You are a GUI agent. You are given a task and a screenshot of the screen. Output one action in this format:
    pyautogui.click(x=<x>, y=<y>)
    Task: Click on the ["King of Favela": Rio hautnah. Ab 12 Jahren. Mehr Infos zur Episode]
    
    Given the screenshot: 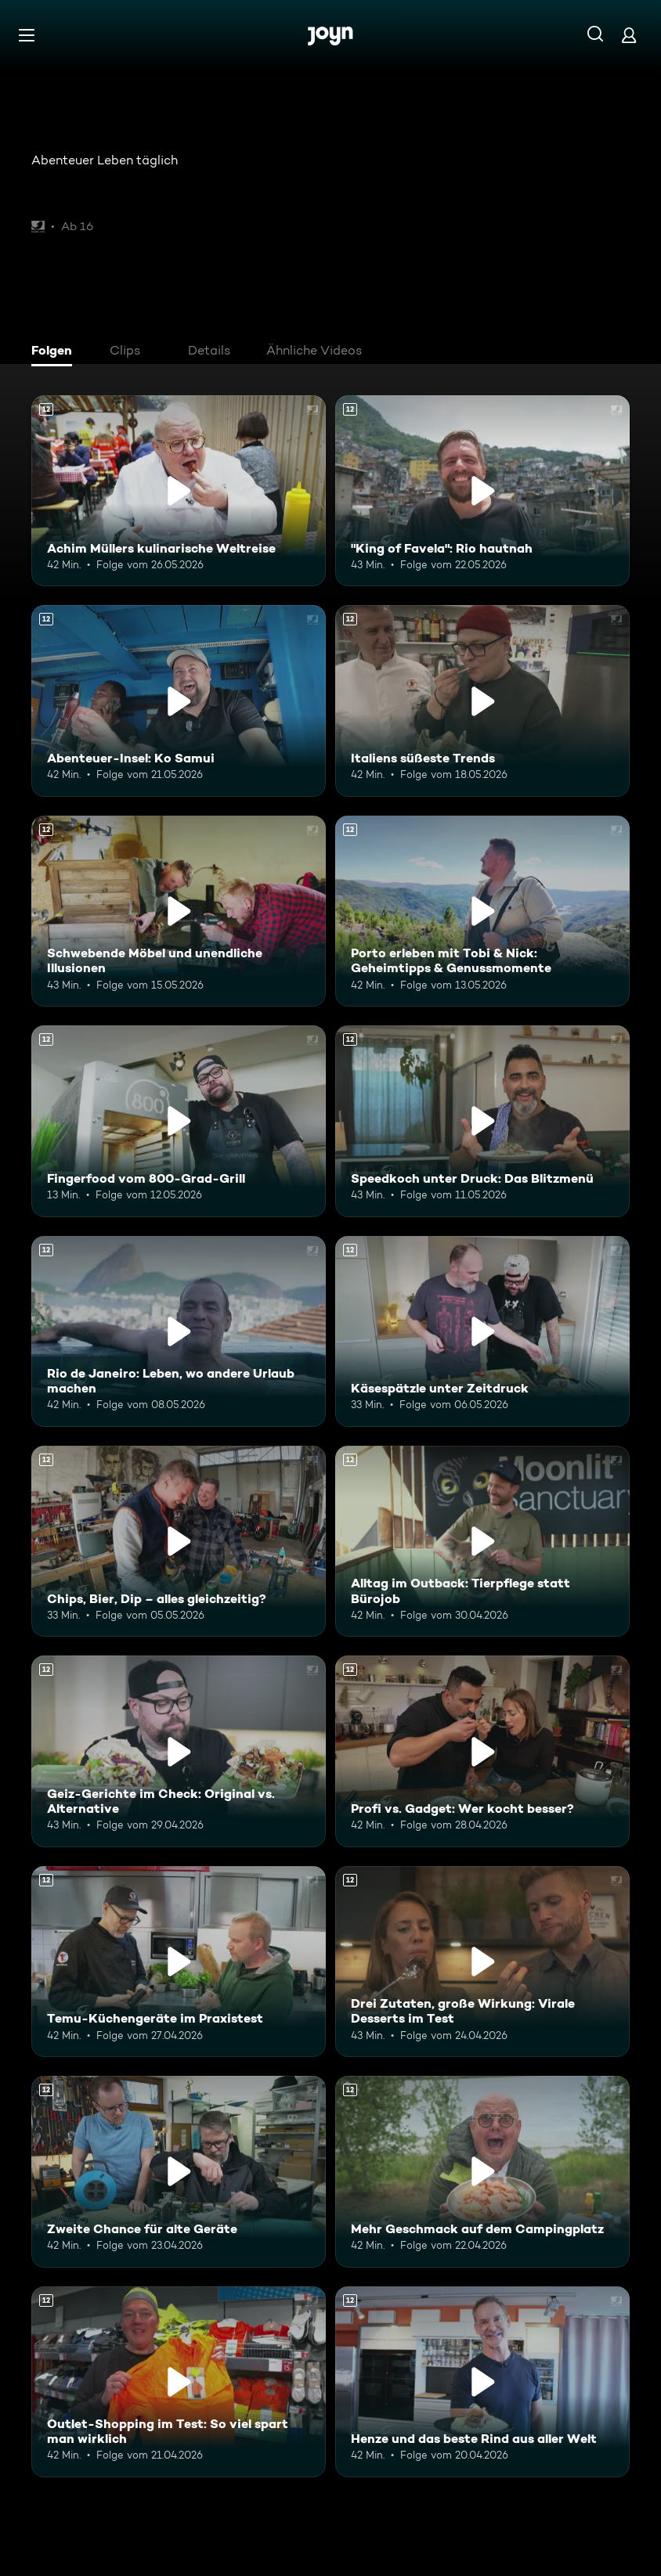 What is the action you would take?
    pyautogui.click(x=482, y=490)
    